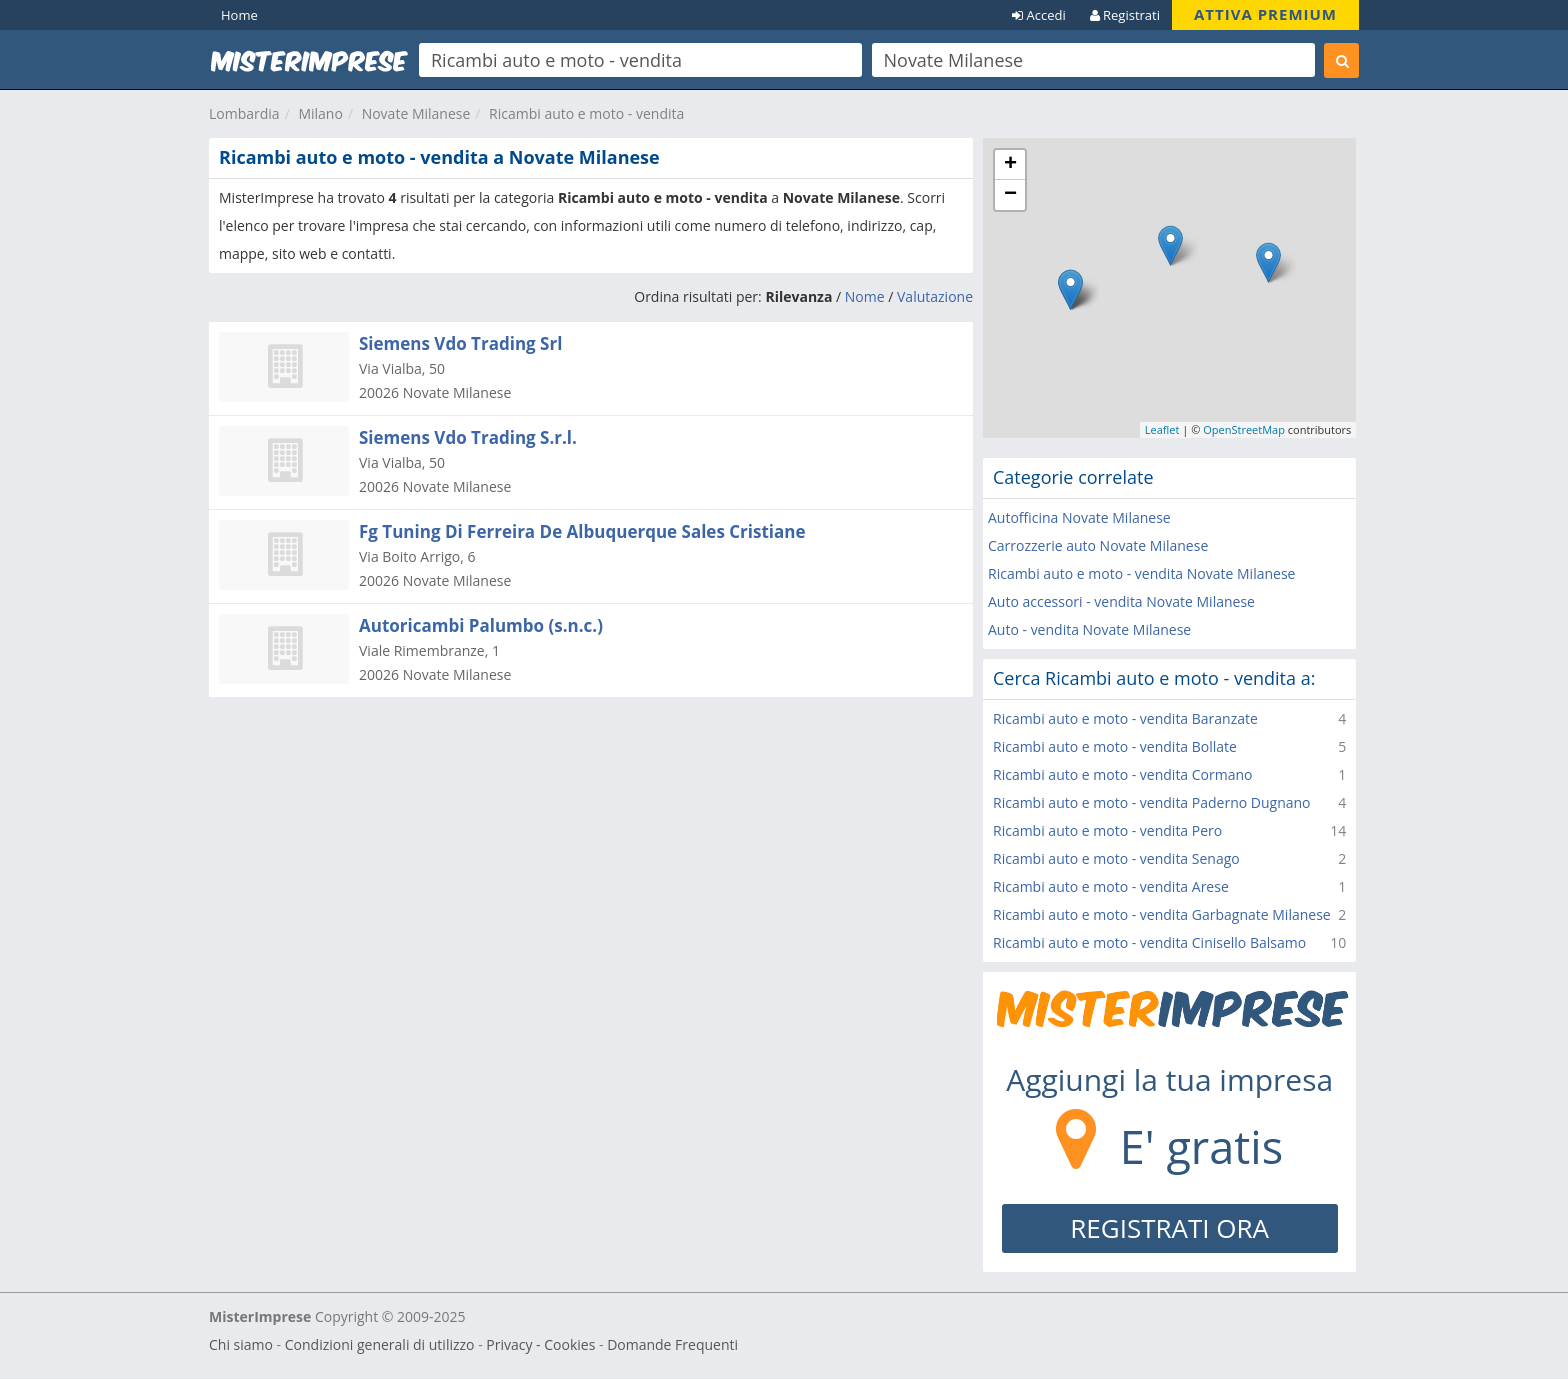 The image size is (1568, 1379). Describe the element at coordinates (1089, 629) in the screenshot. I see `Auto - vendita Novate Milanese` at that location.